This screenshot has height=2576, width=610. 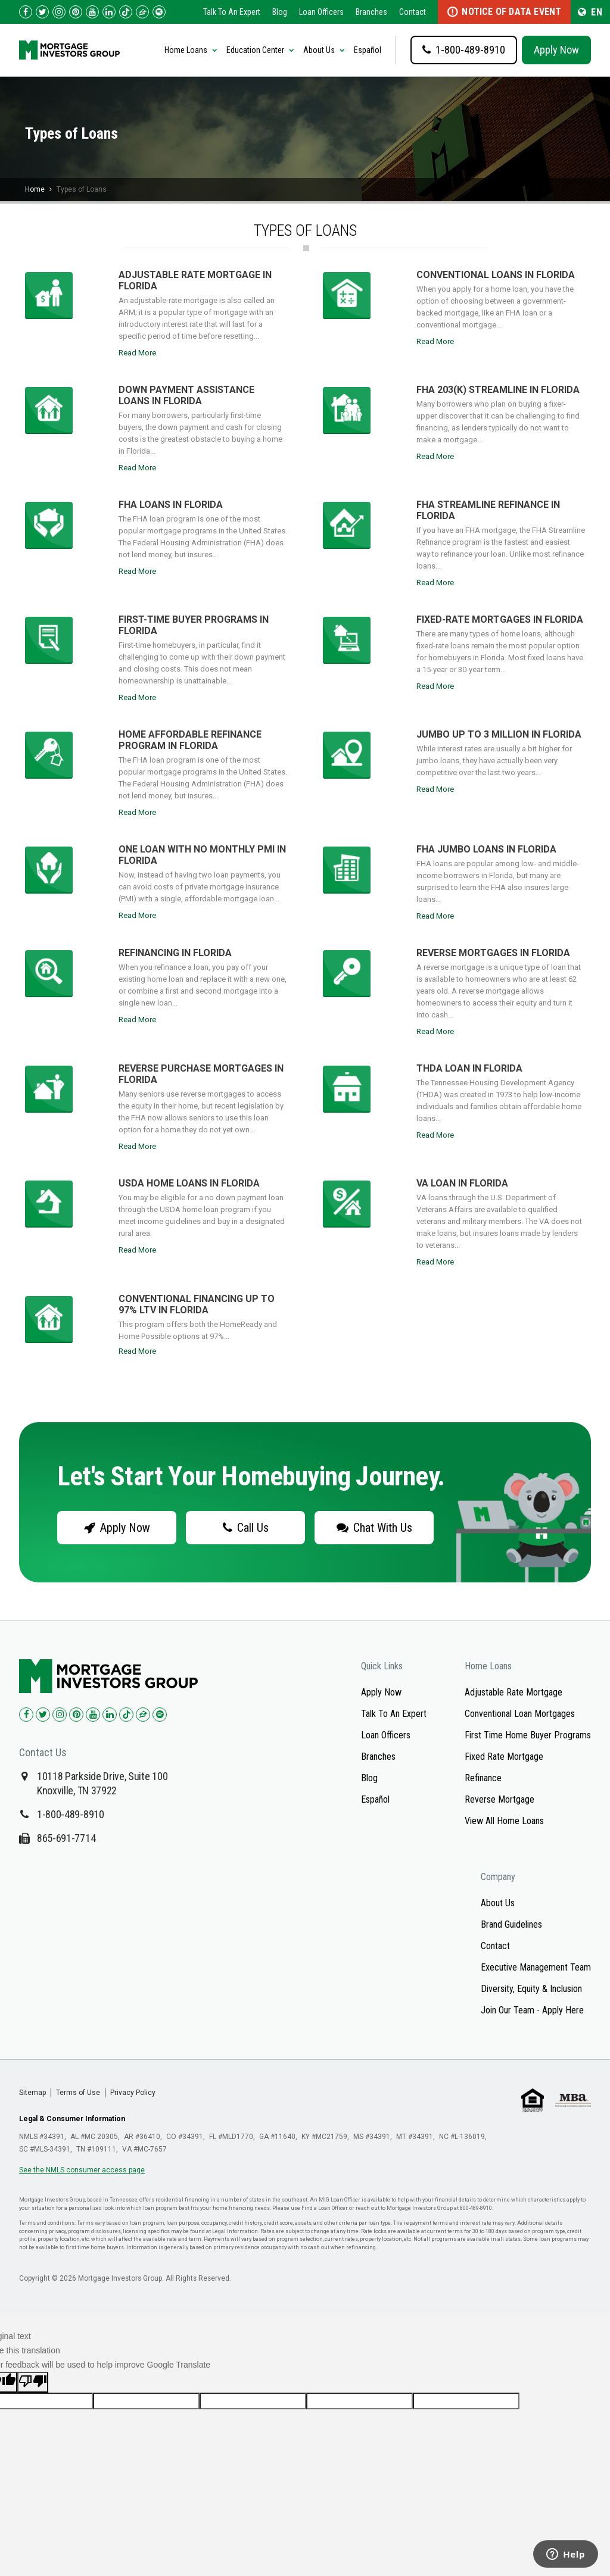 I want to click on See the NMLS consumer access page, so click(x=82, y=2170).